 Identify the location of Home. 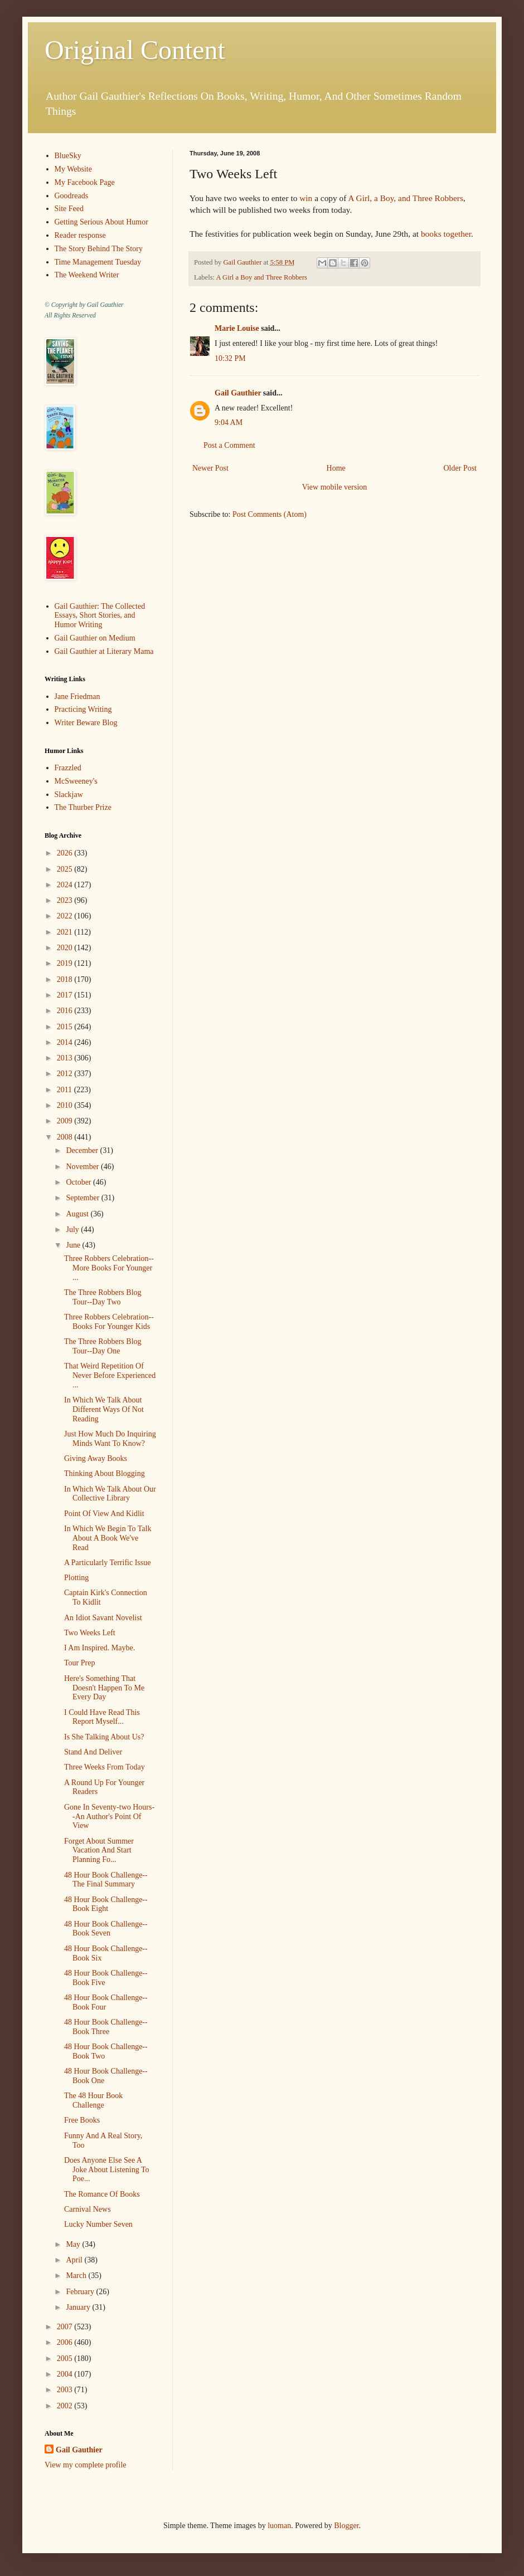
(336, 468).